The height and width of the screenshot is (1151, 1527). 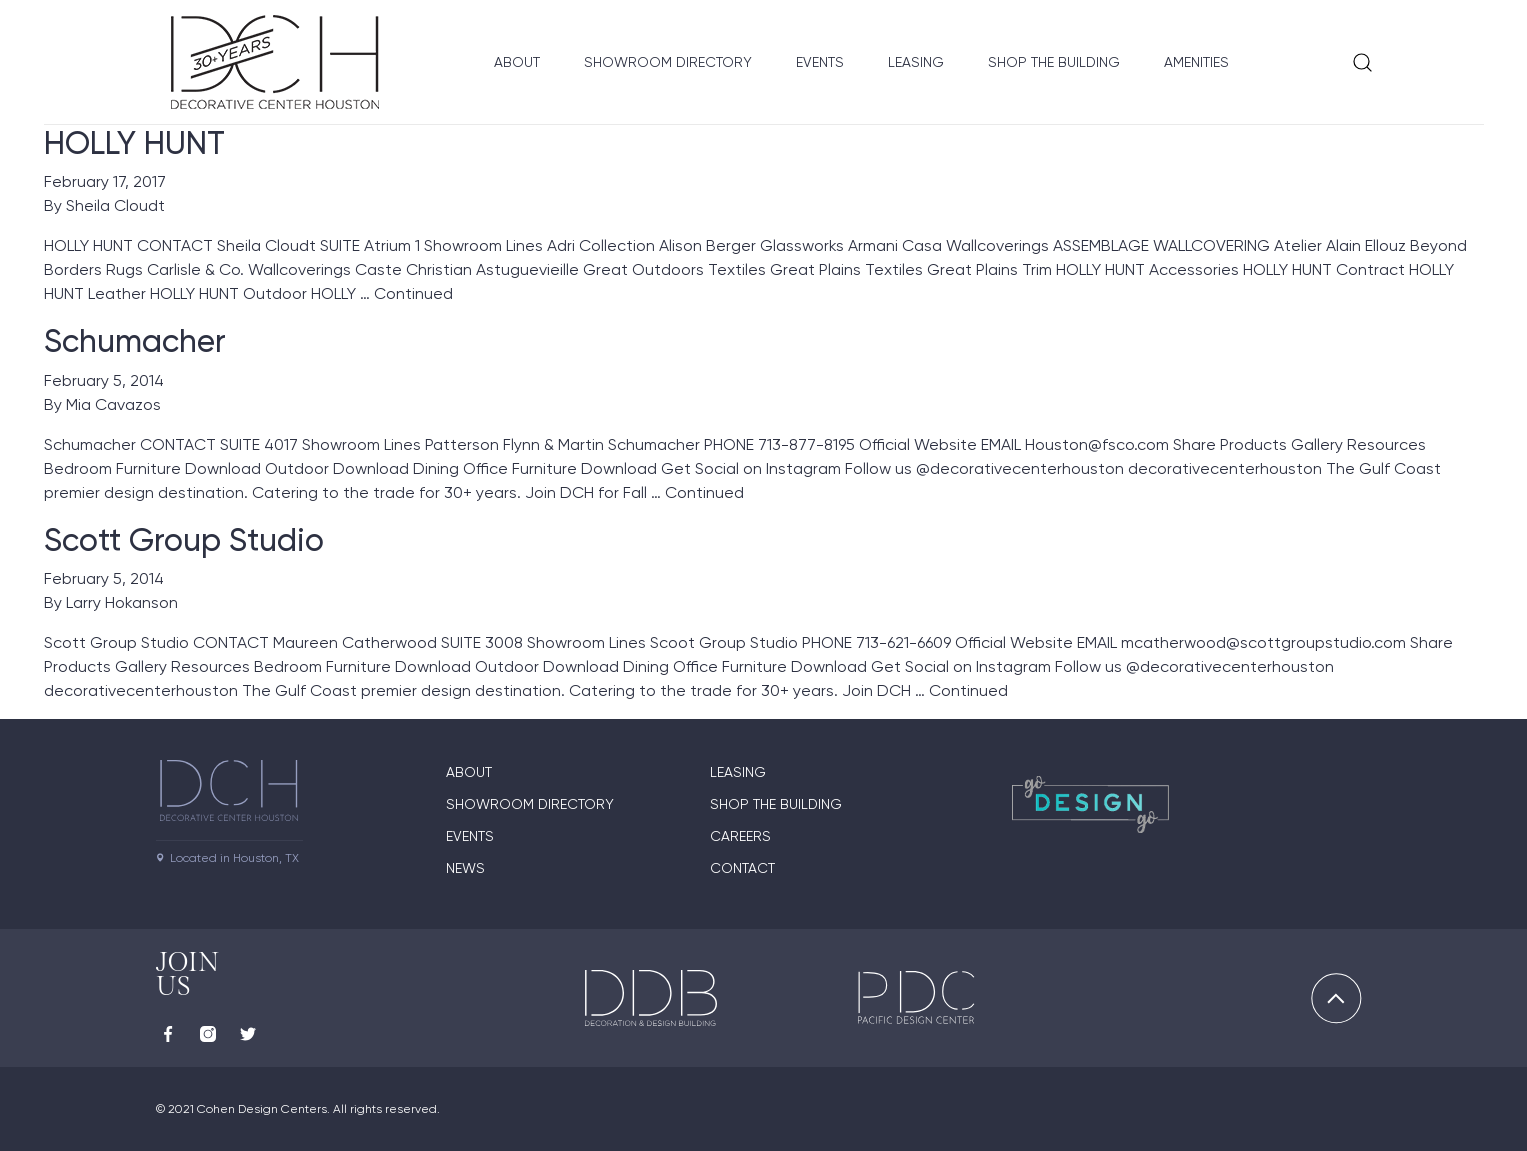 I want to click on Events, so click(x=820, y=62).